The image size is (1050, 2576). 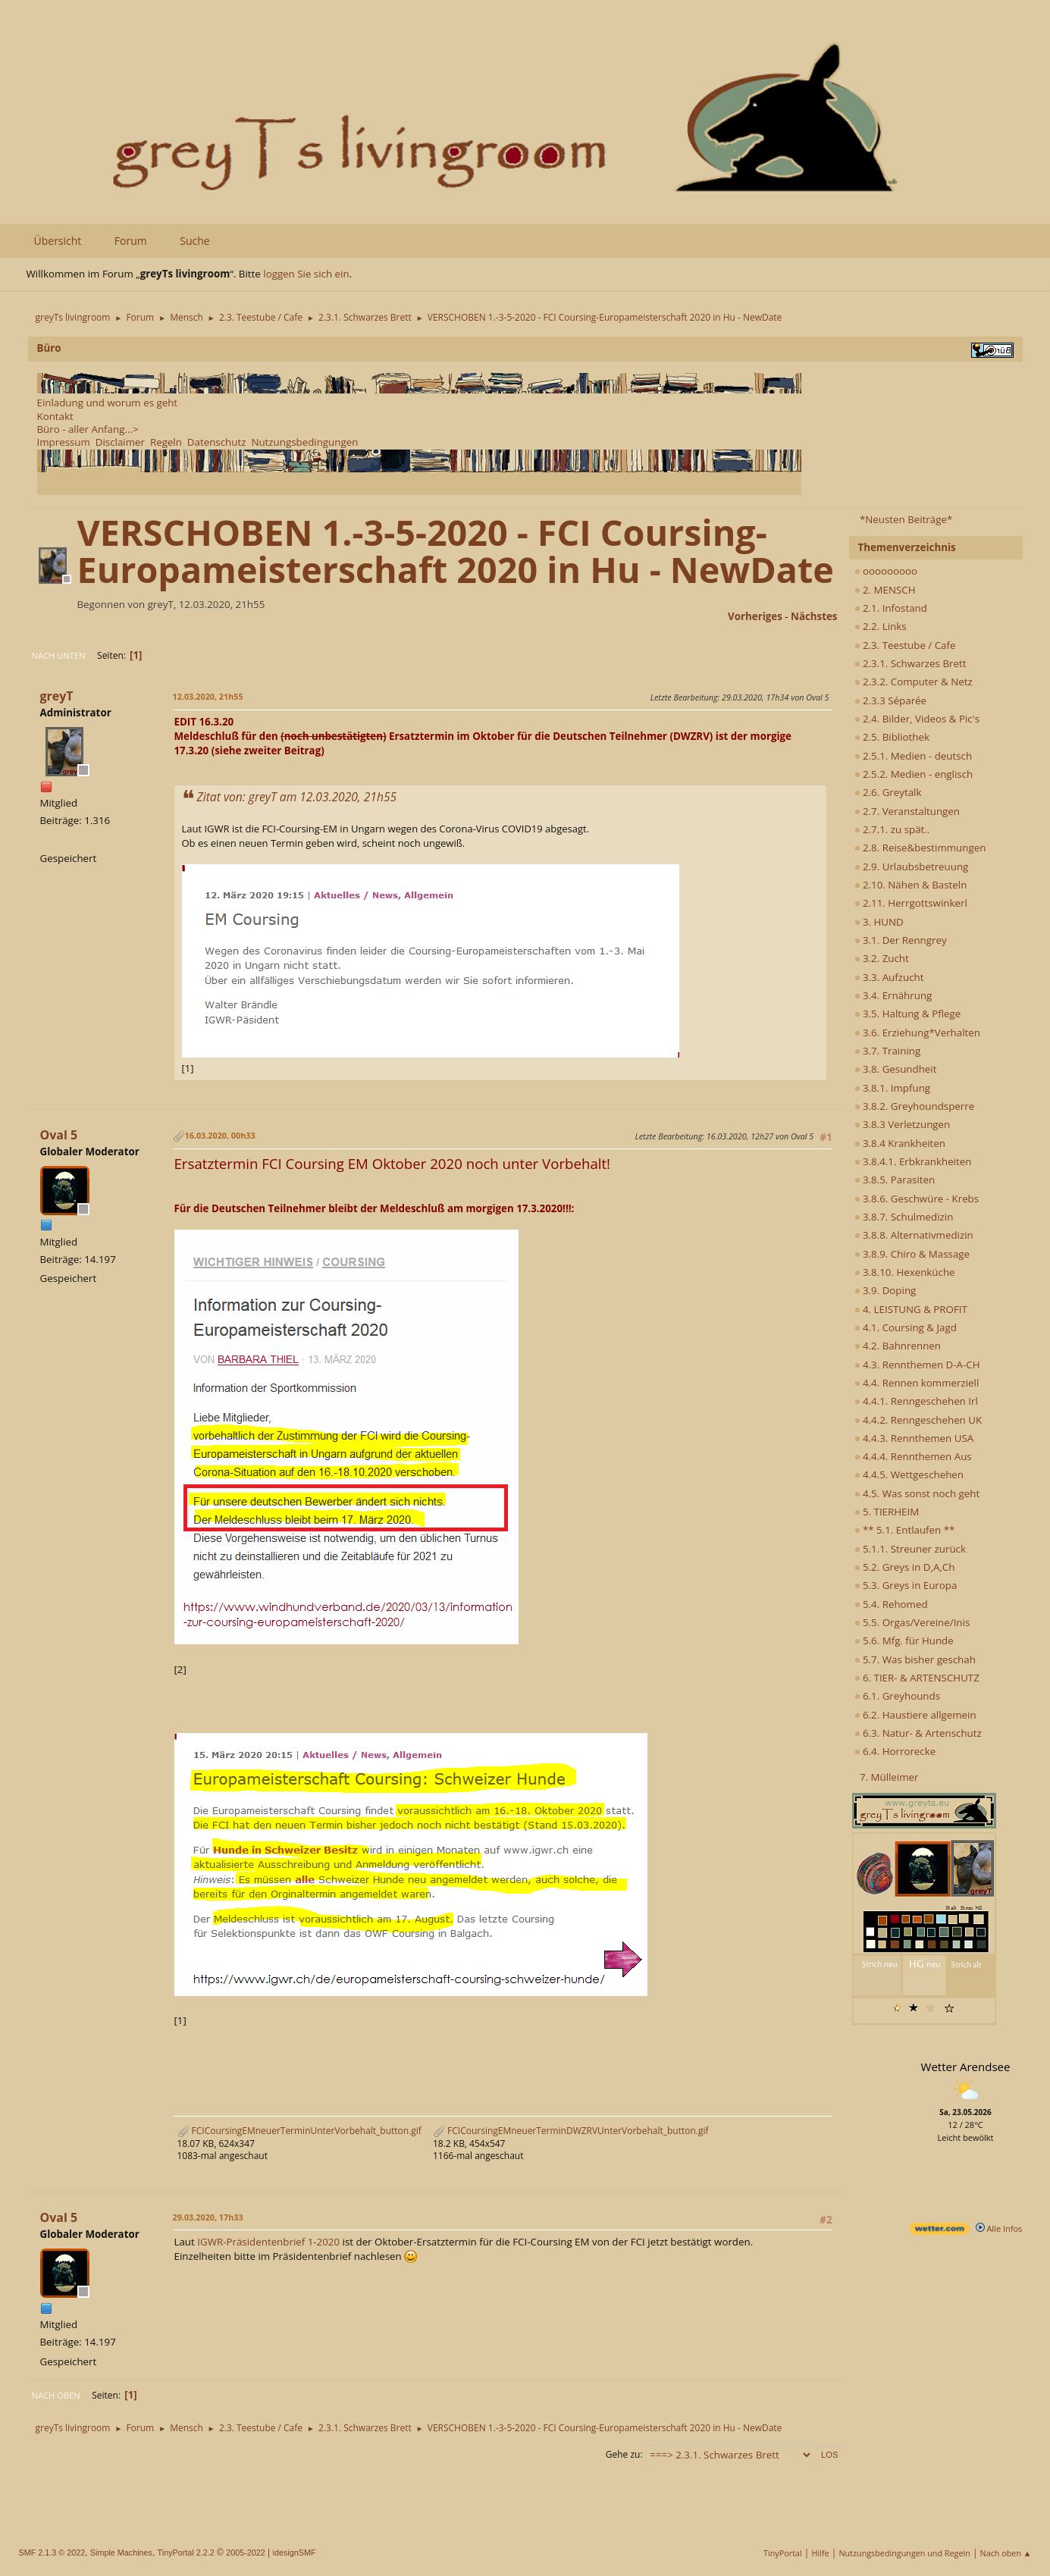 I want to click on SMF 2.1.3 © 2022, so click(x=52, y=2552).